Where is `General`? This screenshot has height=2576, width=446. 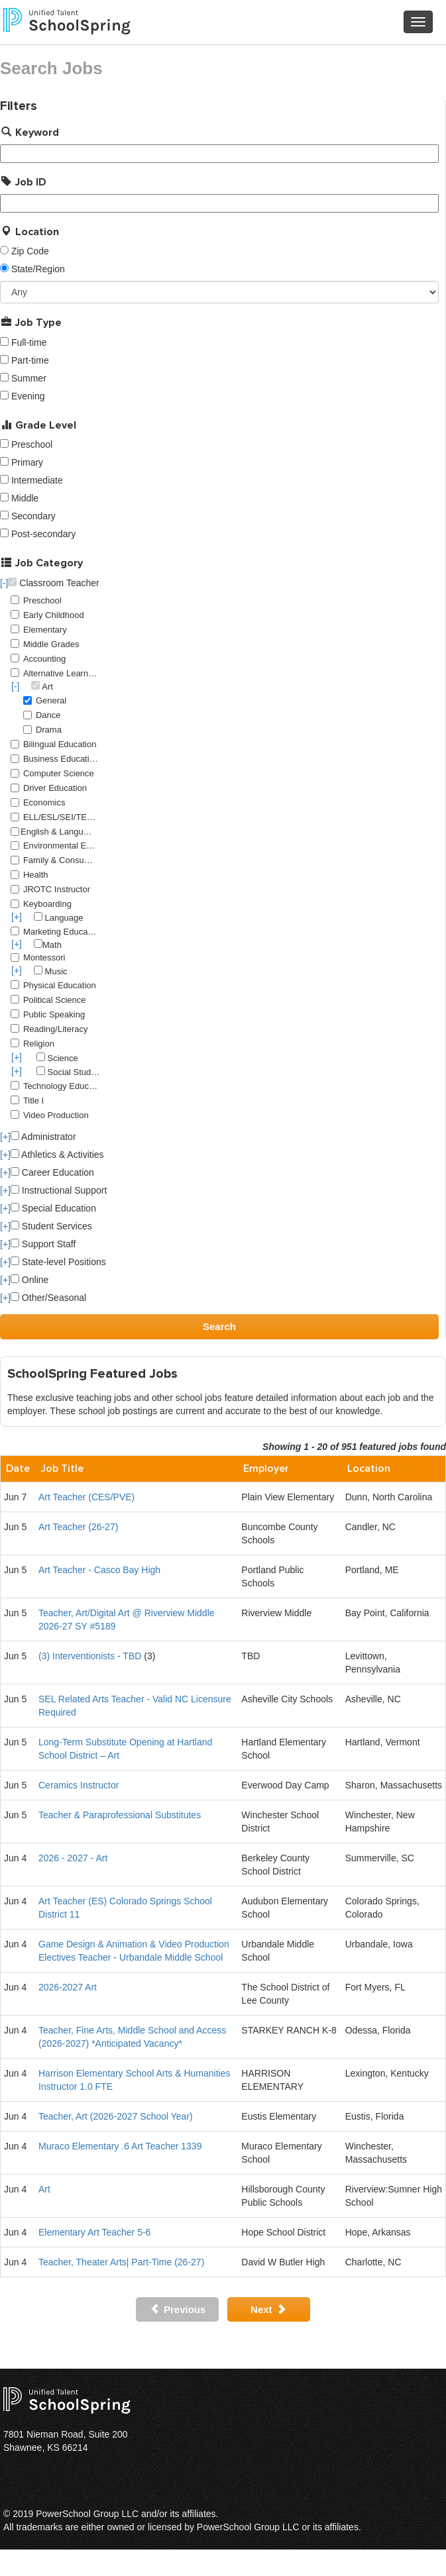
General is located at coordinates (51, 700).